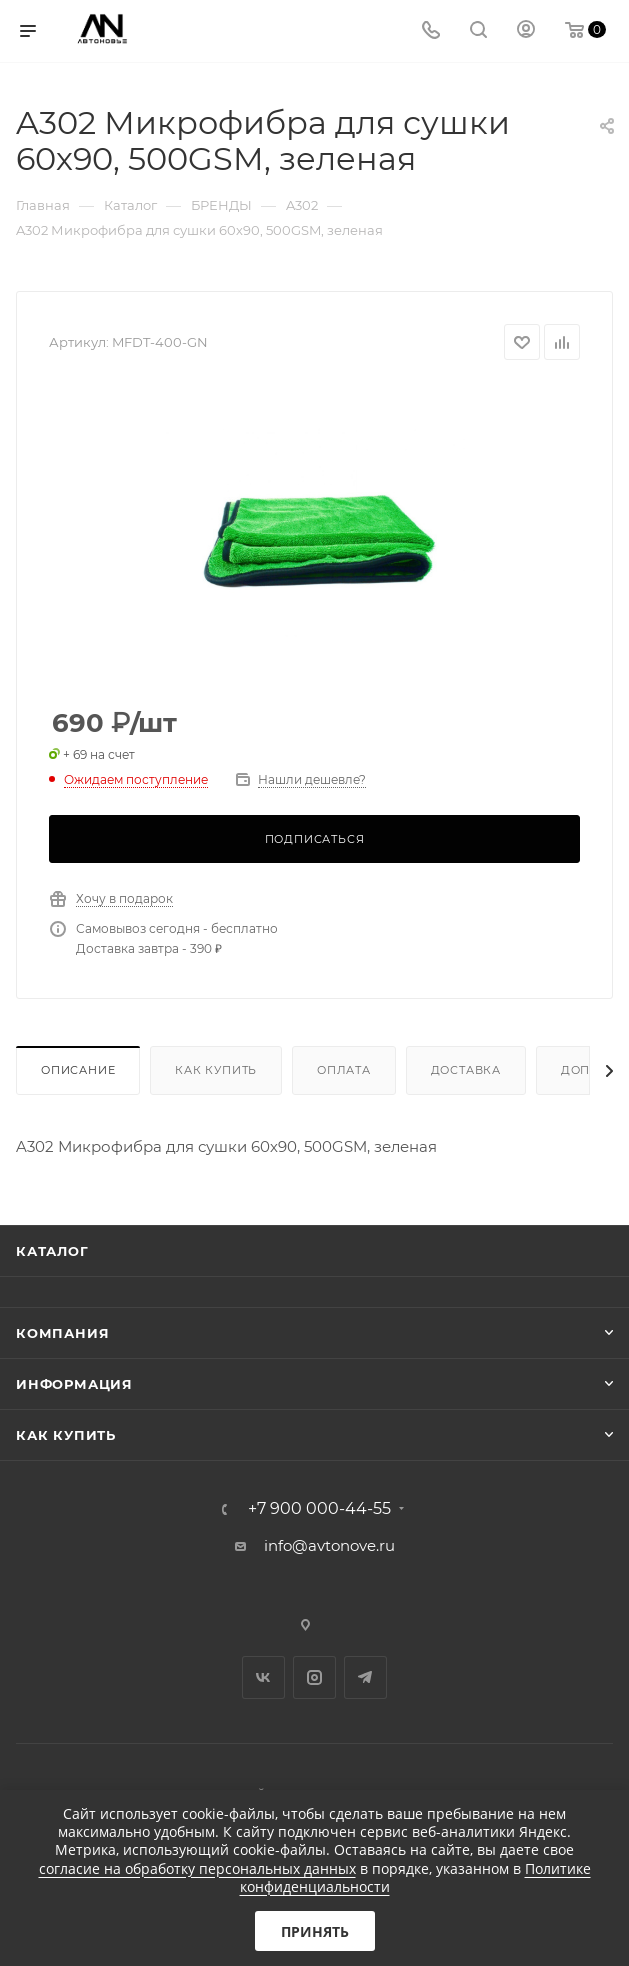 This screenshot has height=1966, width=629. Describe the element at coordinates (365, 1677) in the screenshot. I see `Telegram` at that location.